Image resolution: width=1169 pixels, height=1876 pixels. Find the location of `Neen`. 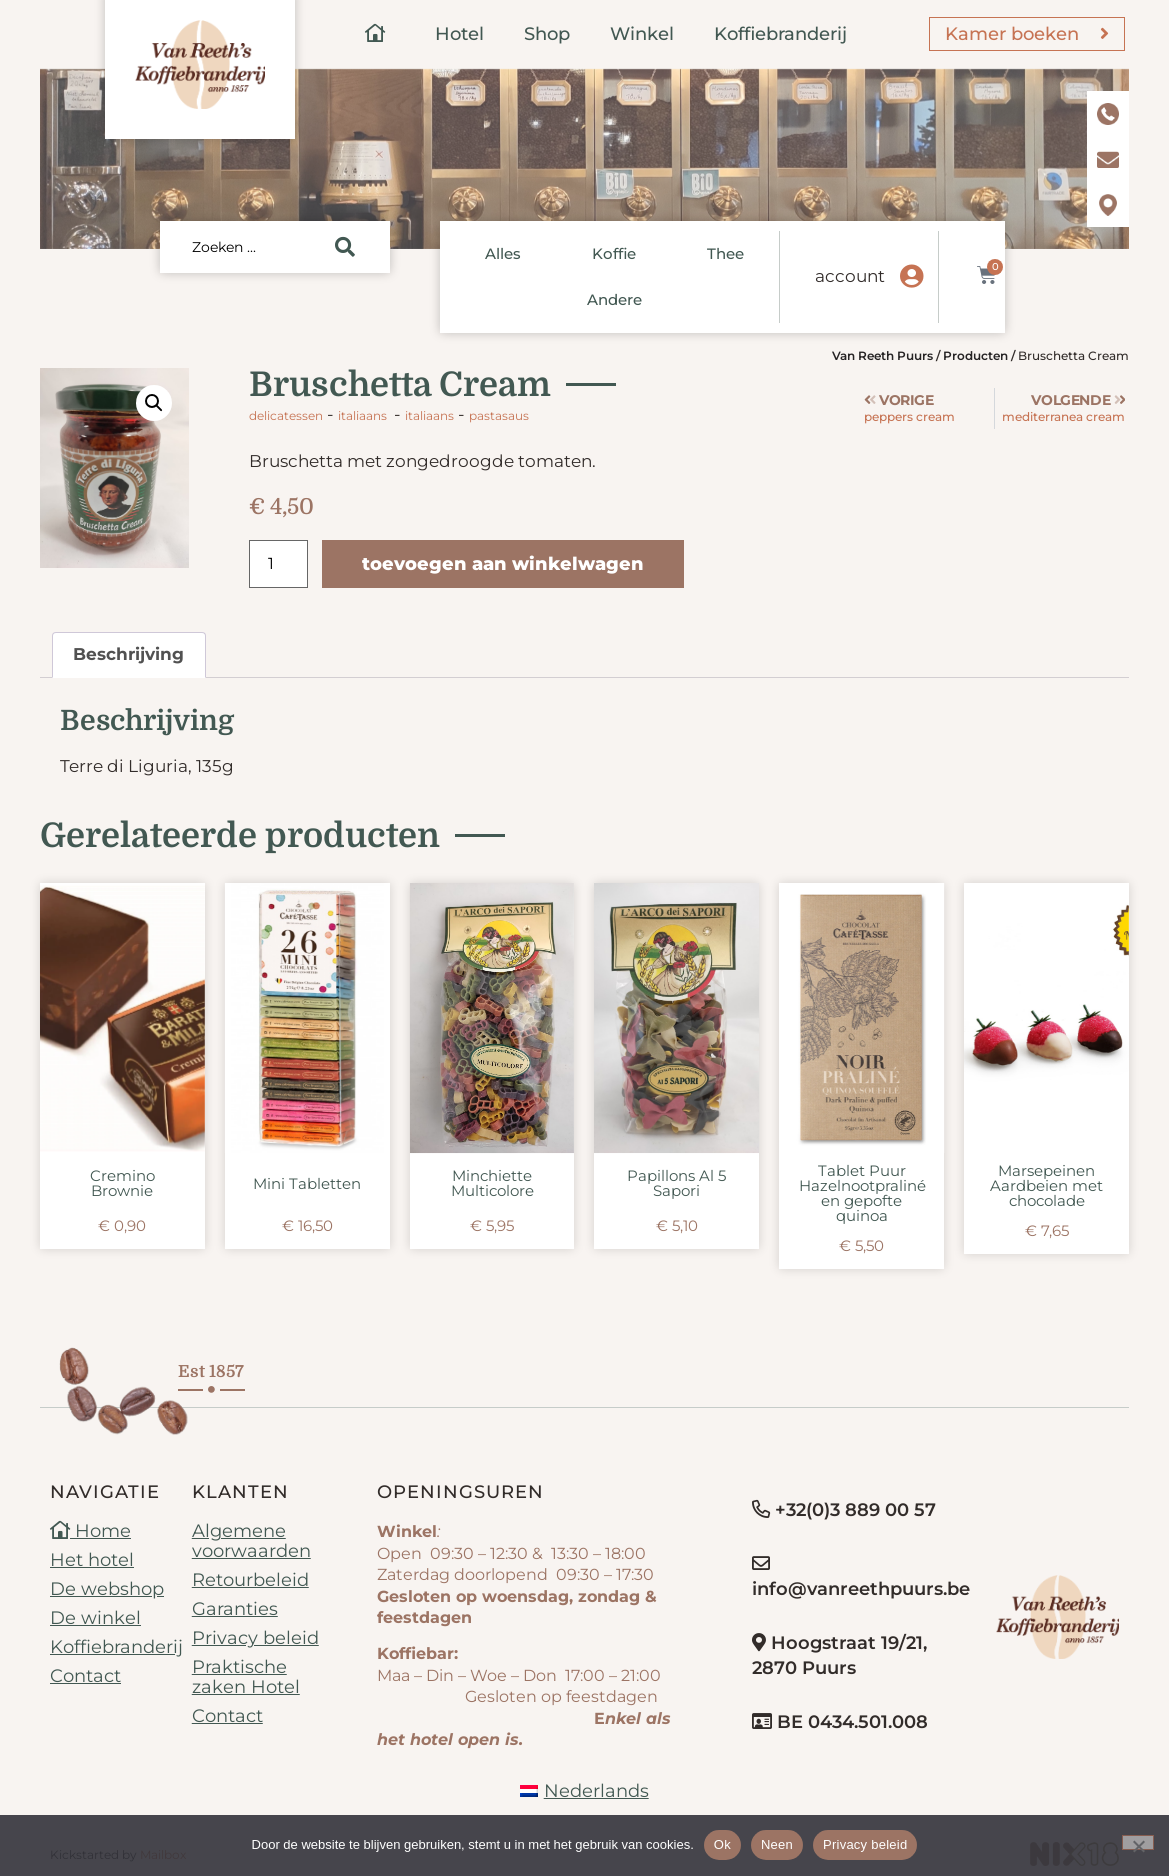

Neen is located at coordinates (777, 1844).